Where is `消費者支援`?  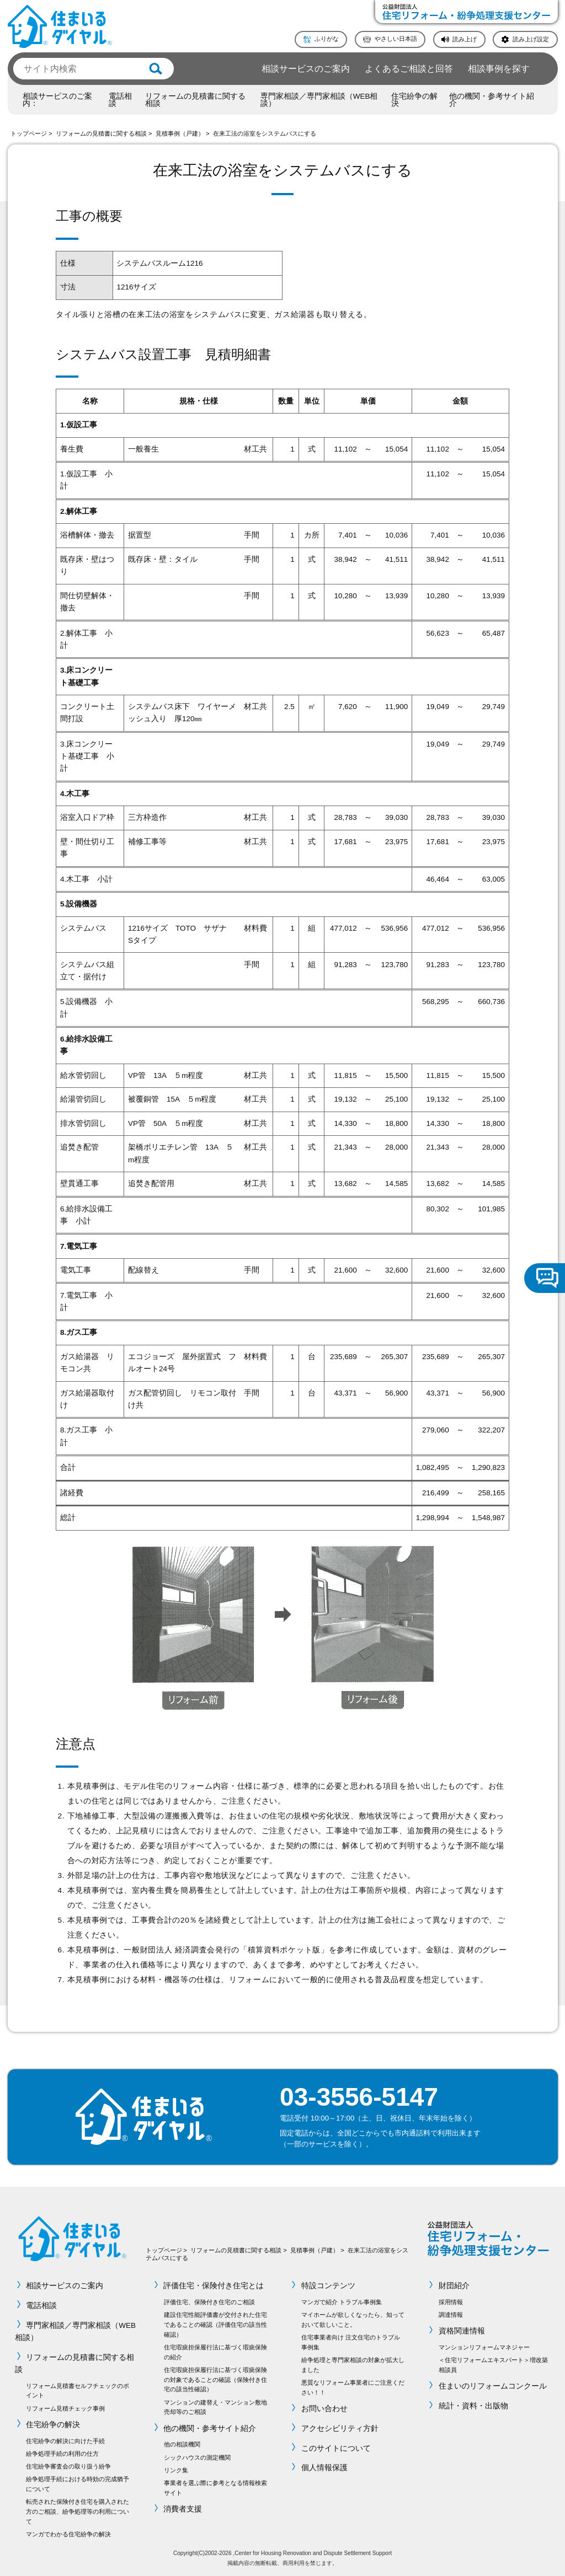 消費者支援 is located at coordinates (183, 2509).